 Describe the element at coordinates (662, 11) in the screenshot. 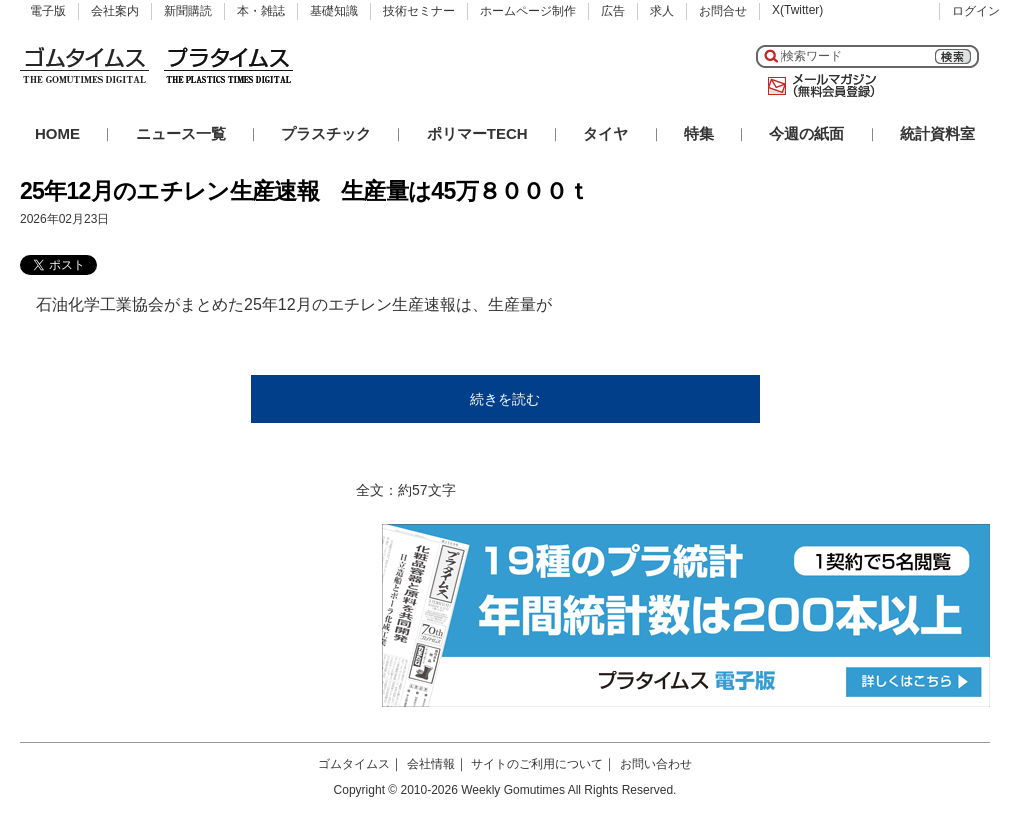

I see `求人` at that location.